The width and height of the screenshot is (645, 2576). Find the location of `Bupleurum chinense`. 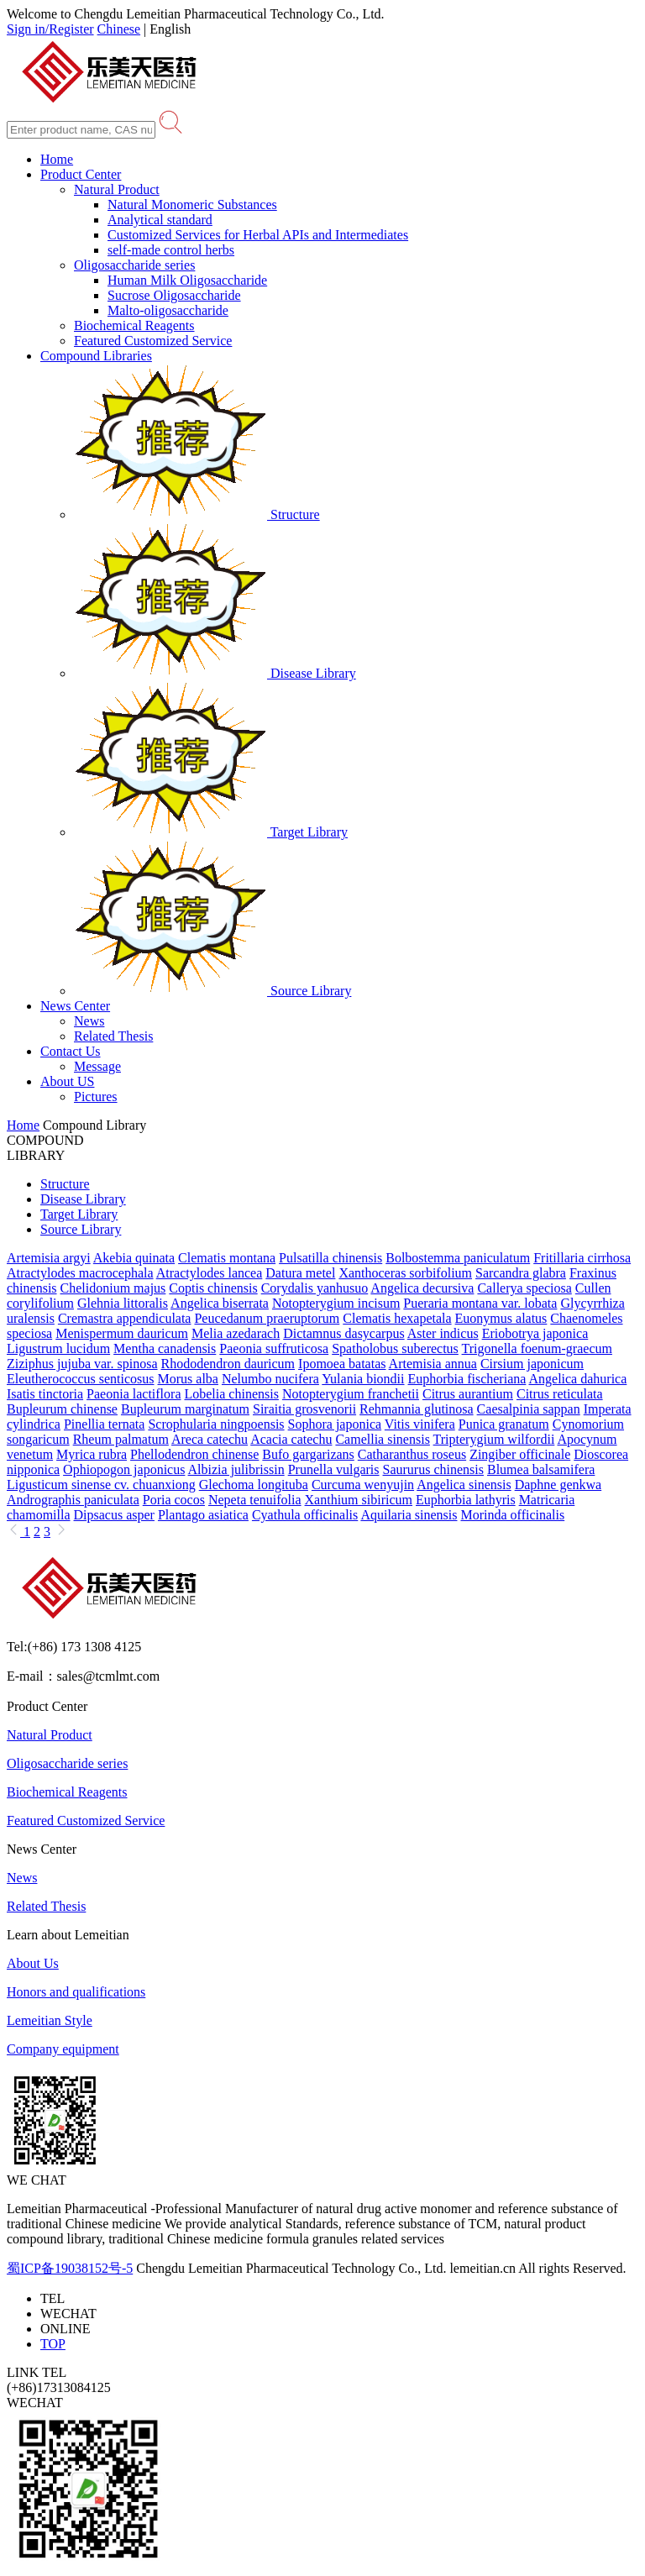

Bupleurum chinense is located at coordinates (62, 1409).